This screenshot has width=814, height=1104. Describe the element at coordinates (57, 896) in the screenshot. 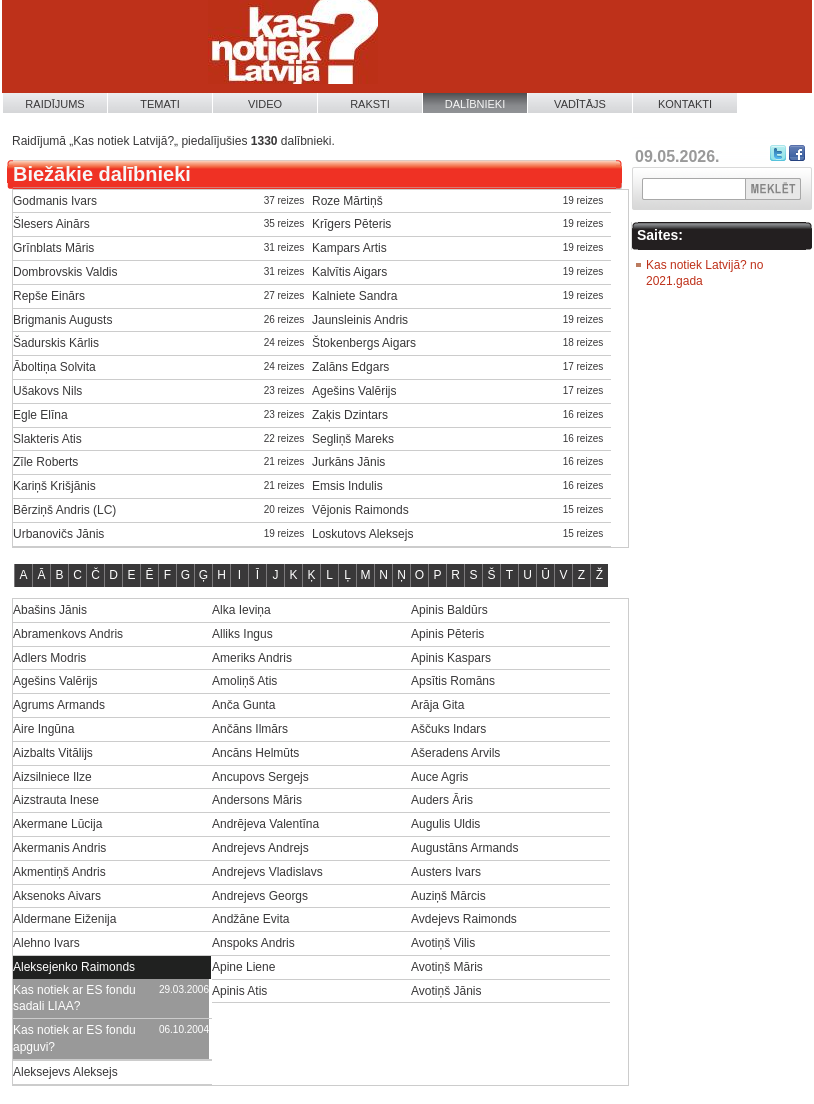

I see `Aksenoks Aivars` at that location.